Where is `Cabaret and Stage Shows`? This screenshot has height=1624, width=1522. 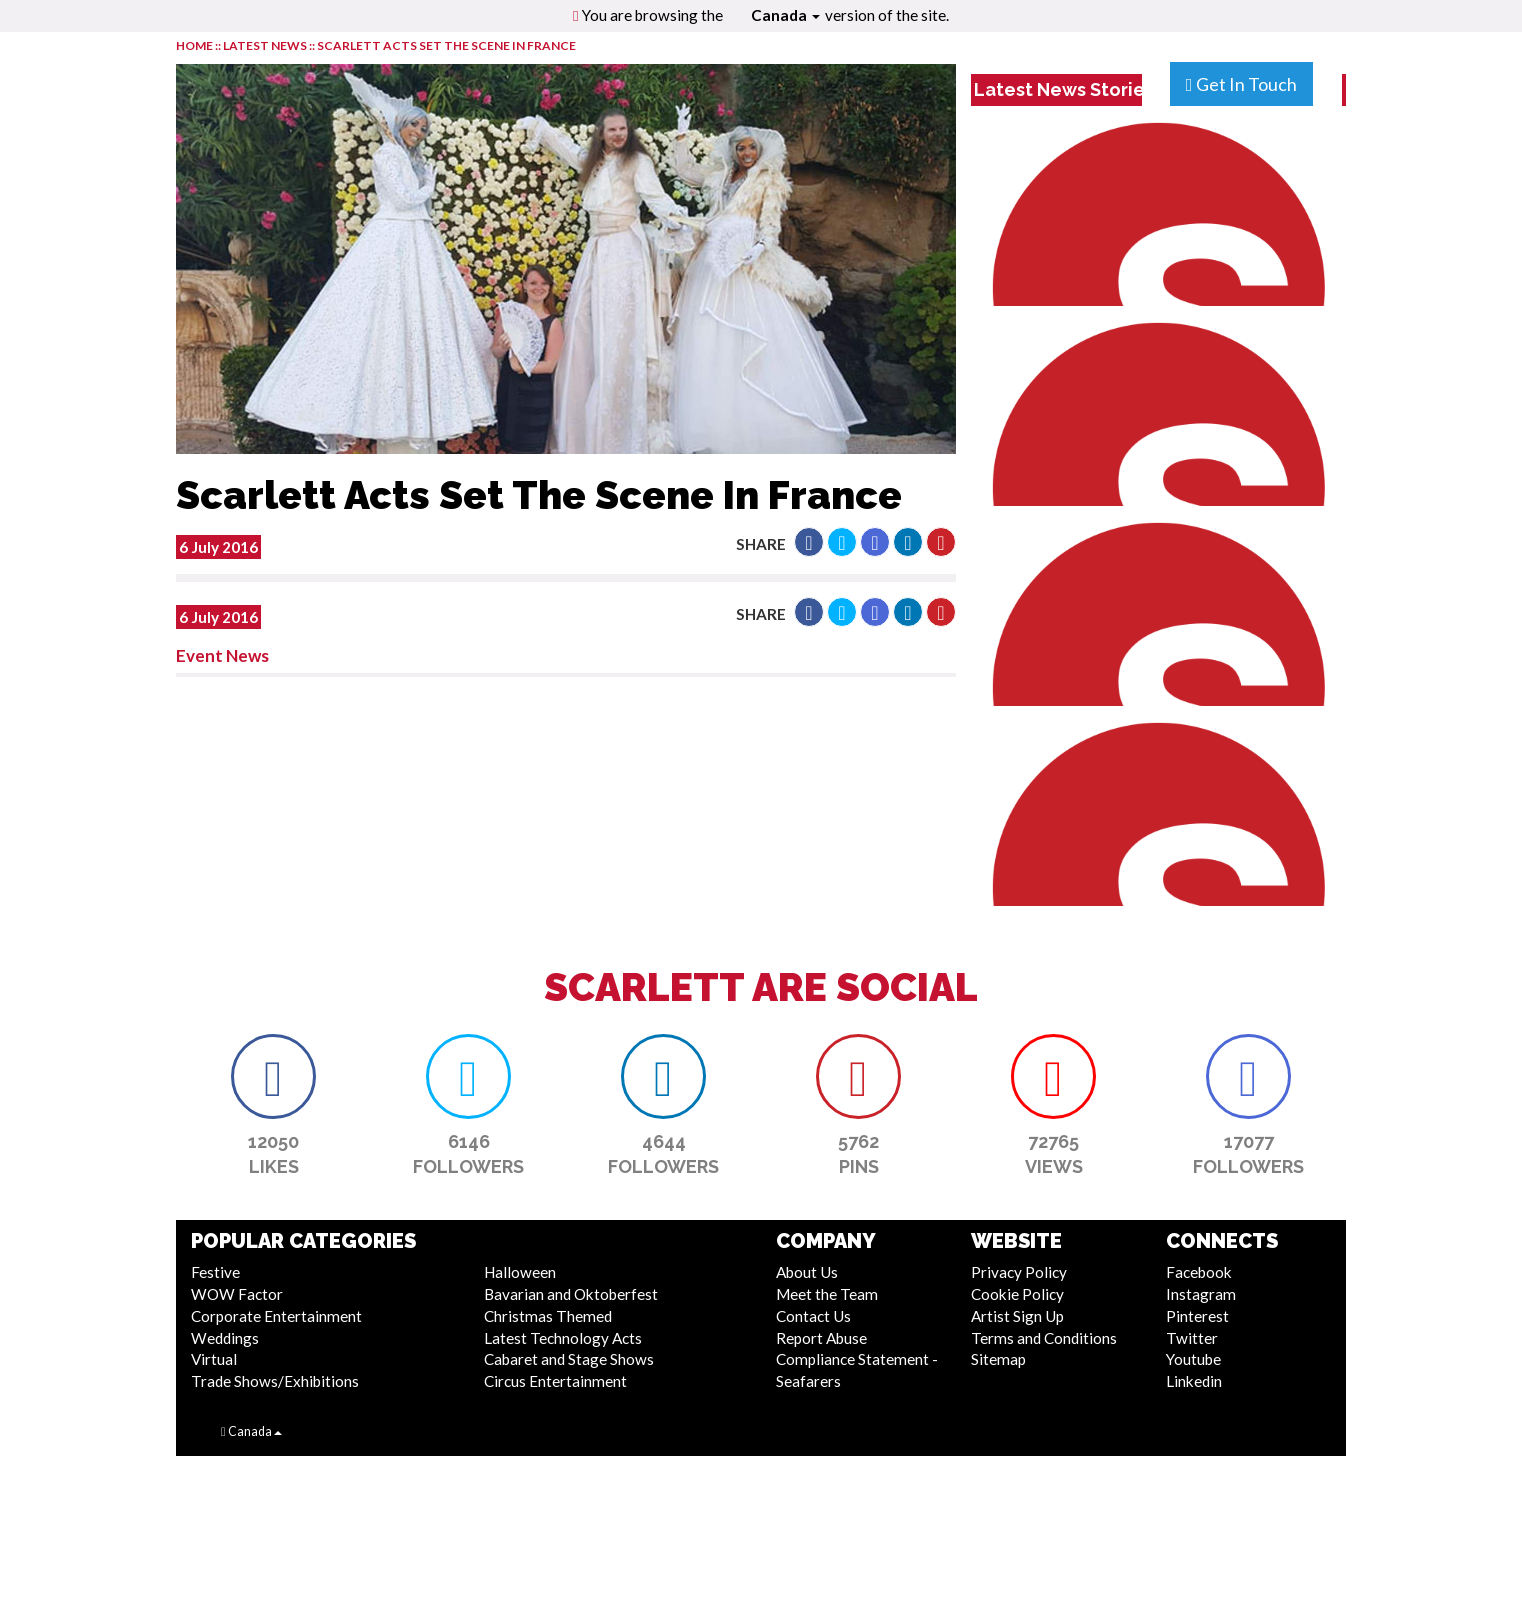
Cabaret and Stage Shows is located at coordinates (569, 1359).